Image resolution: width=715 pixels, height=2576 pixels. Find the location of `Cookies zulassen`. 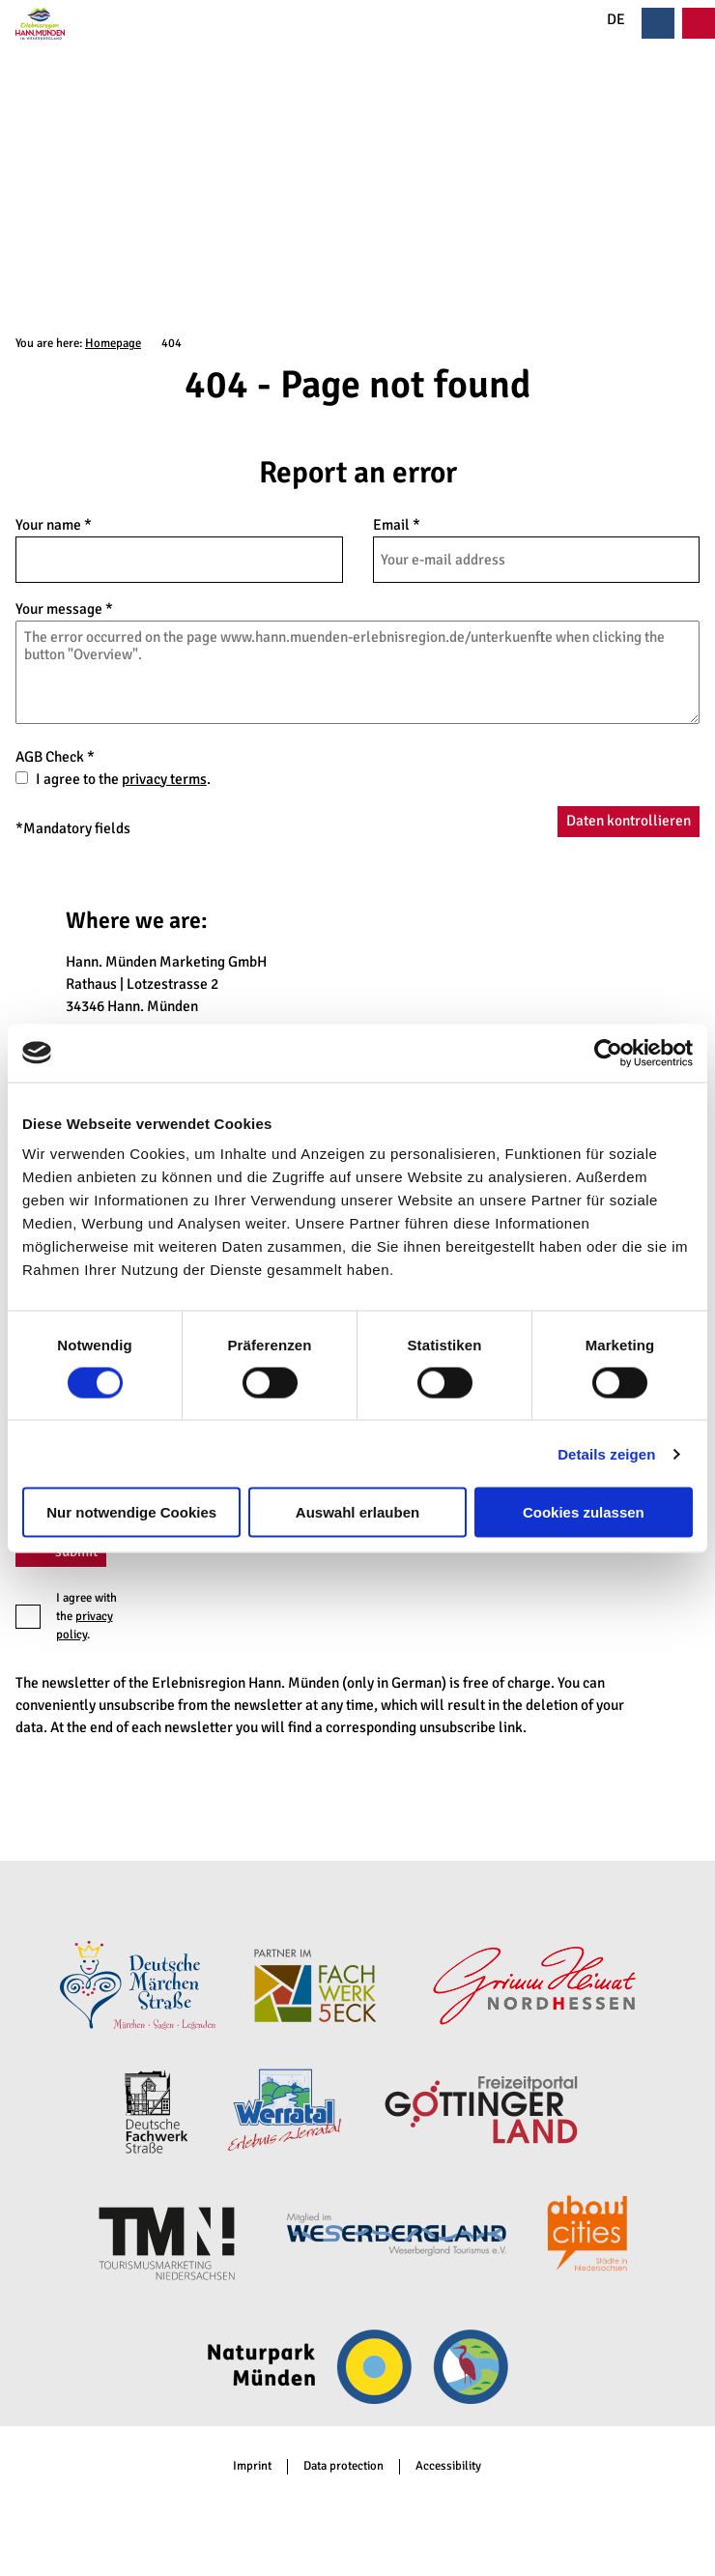

Cookies zulassen is located at coordinates (583, 1512).